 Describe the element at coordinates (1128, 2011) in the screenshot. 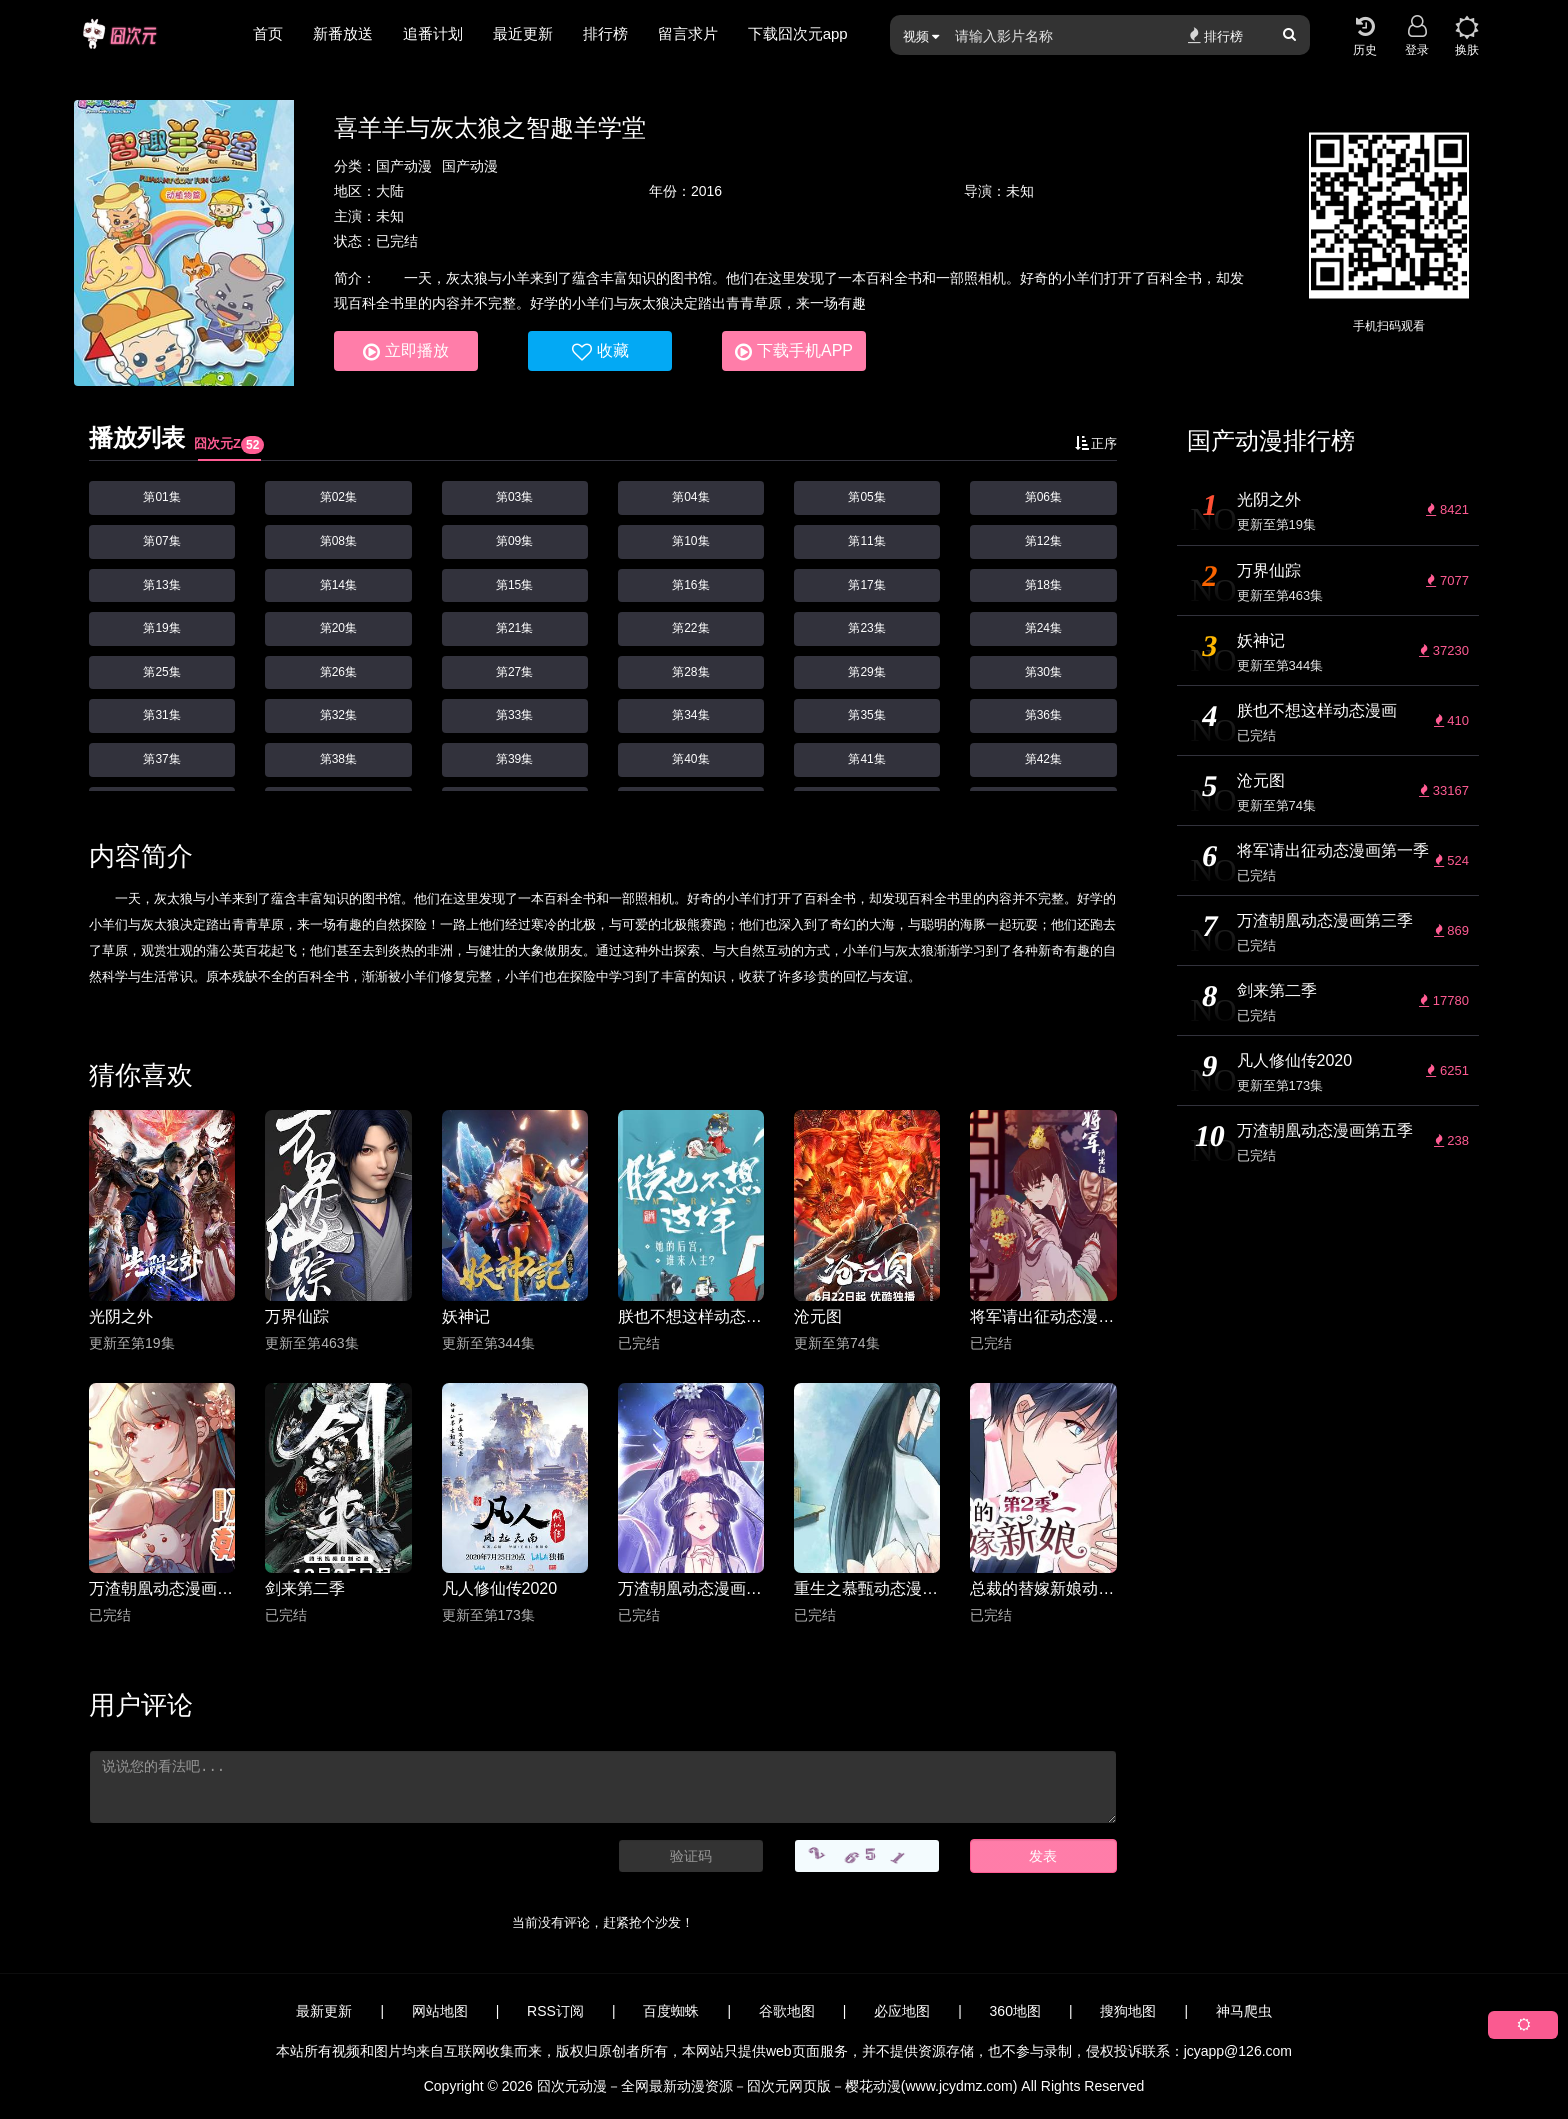

I see `搜狗地图` at that location.